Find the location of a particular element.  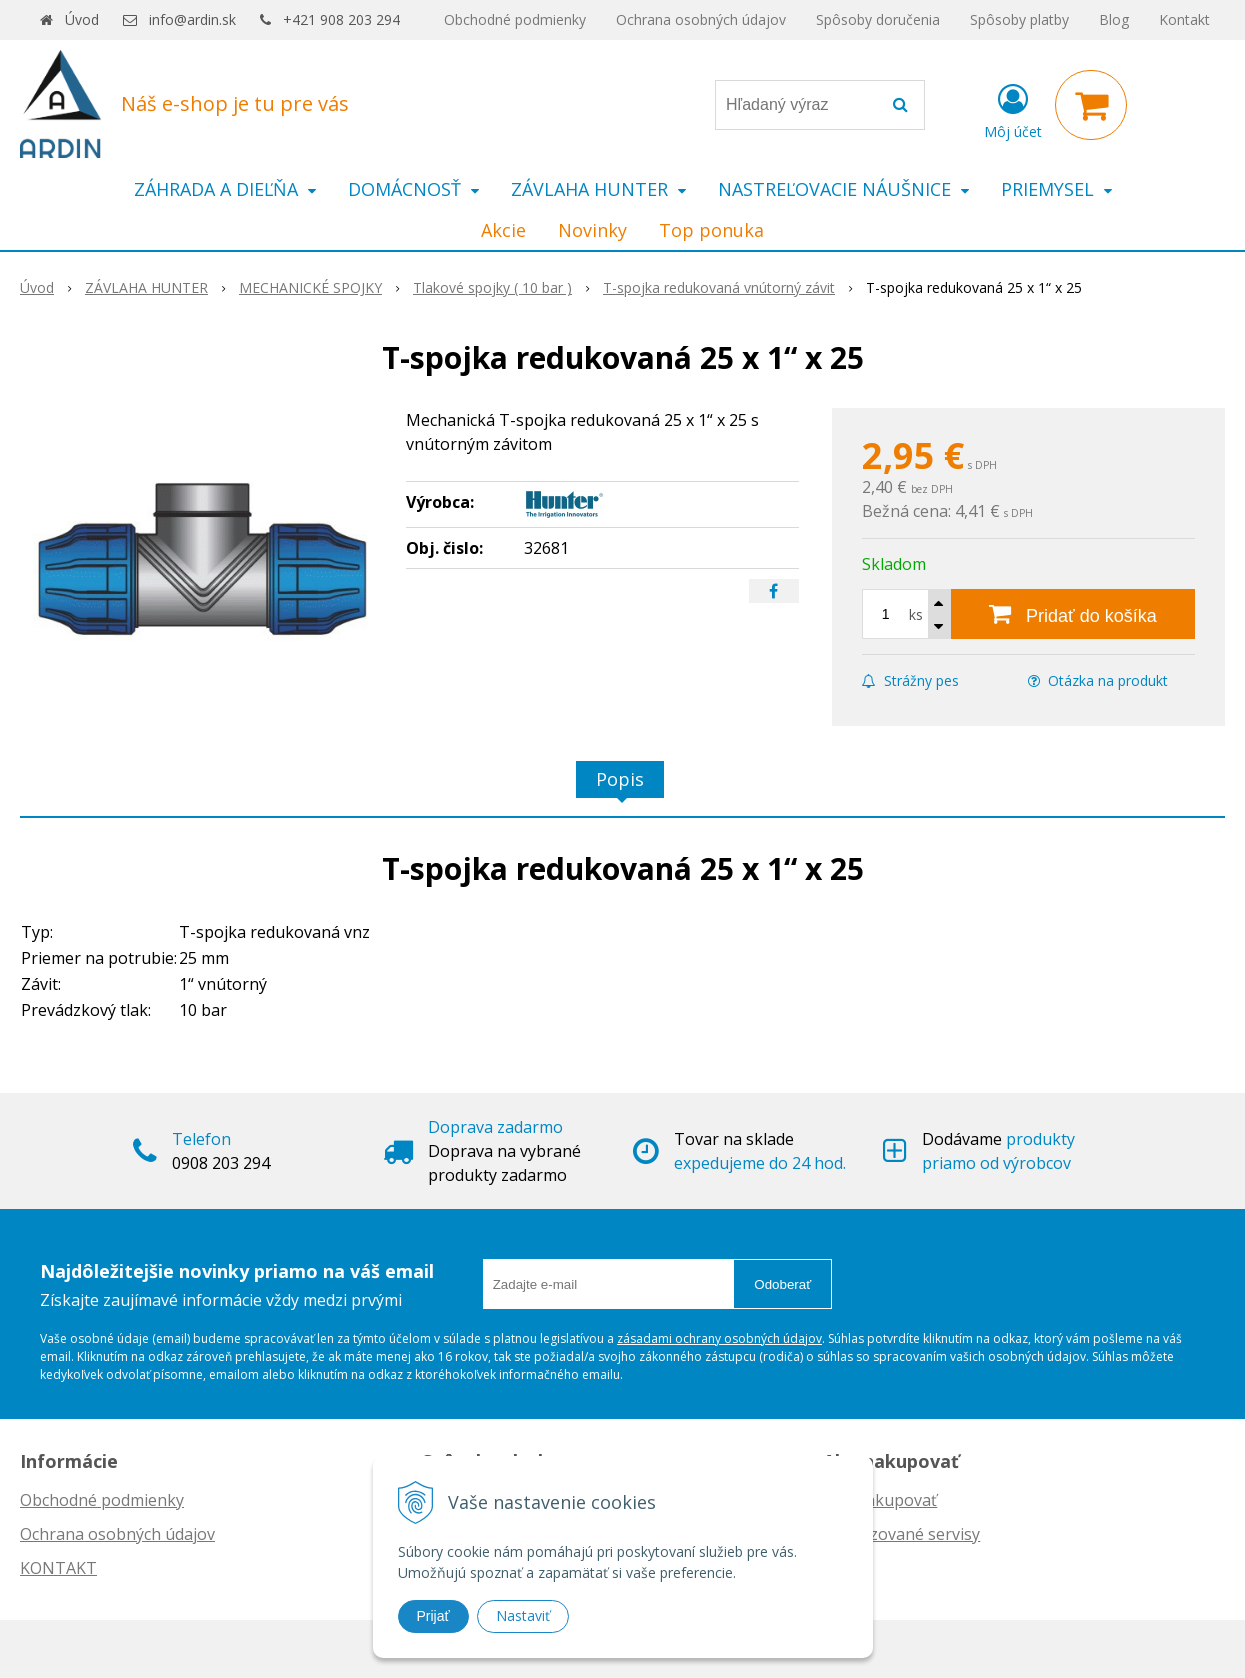

ks is located at coordinates (916, 614).